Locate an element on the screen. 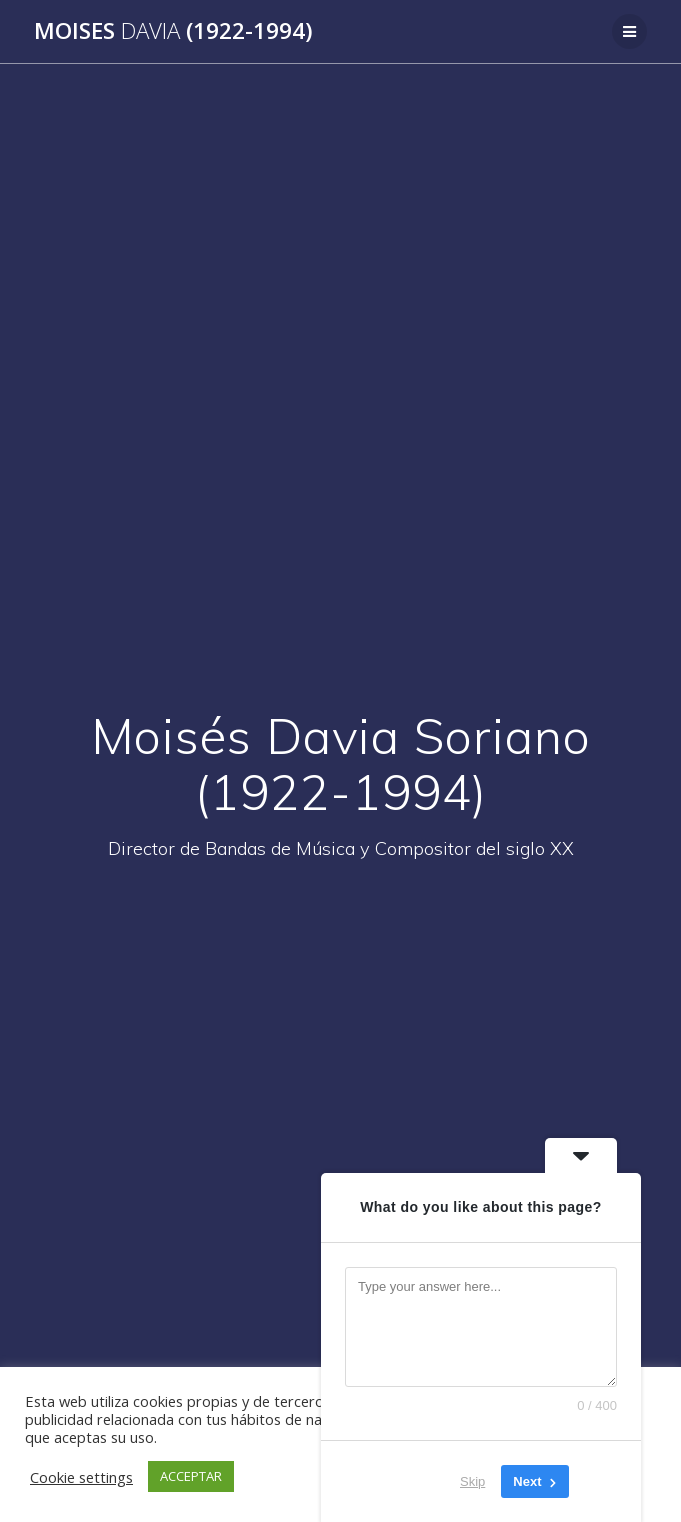 The image size is (681, 1522). ACCEPTAR [button] is located at coordinates (191, 1476).